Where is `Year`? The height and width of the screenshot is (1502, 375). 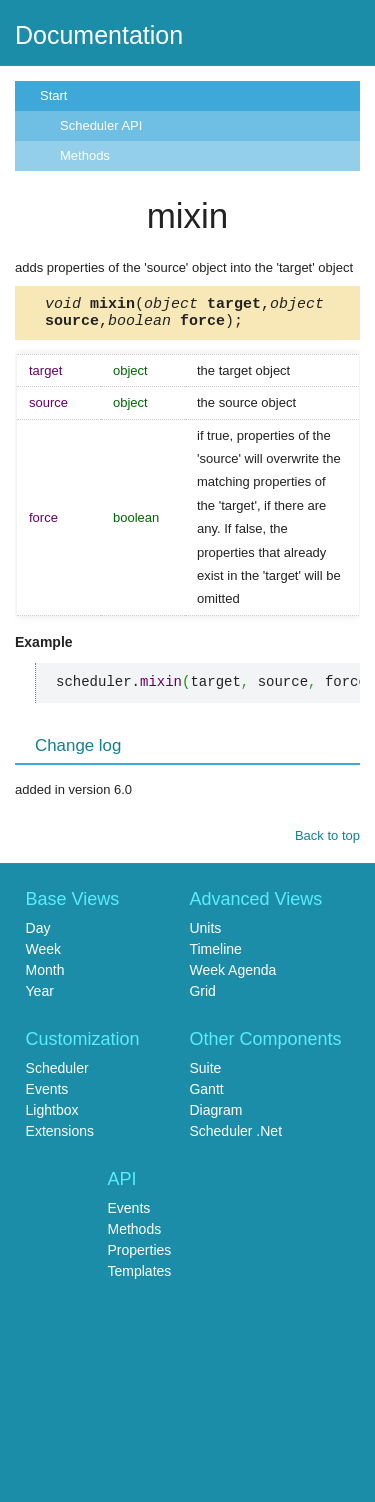 Year is located at coordinates (40, 997).